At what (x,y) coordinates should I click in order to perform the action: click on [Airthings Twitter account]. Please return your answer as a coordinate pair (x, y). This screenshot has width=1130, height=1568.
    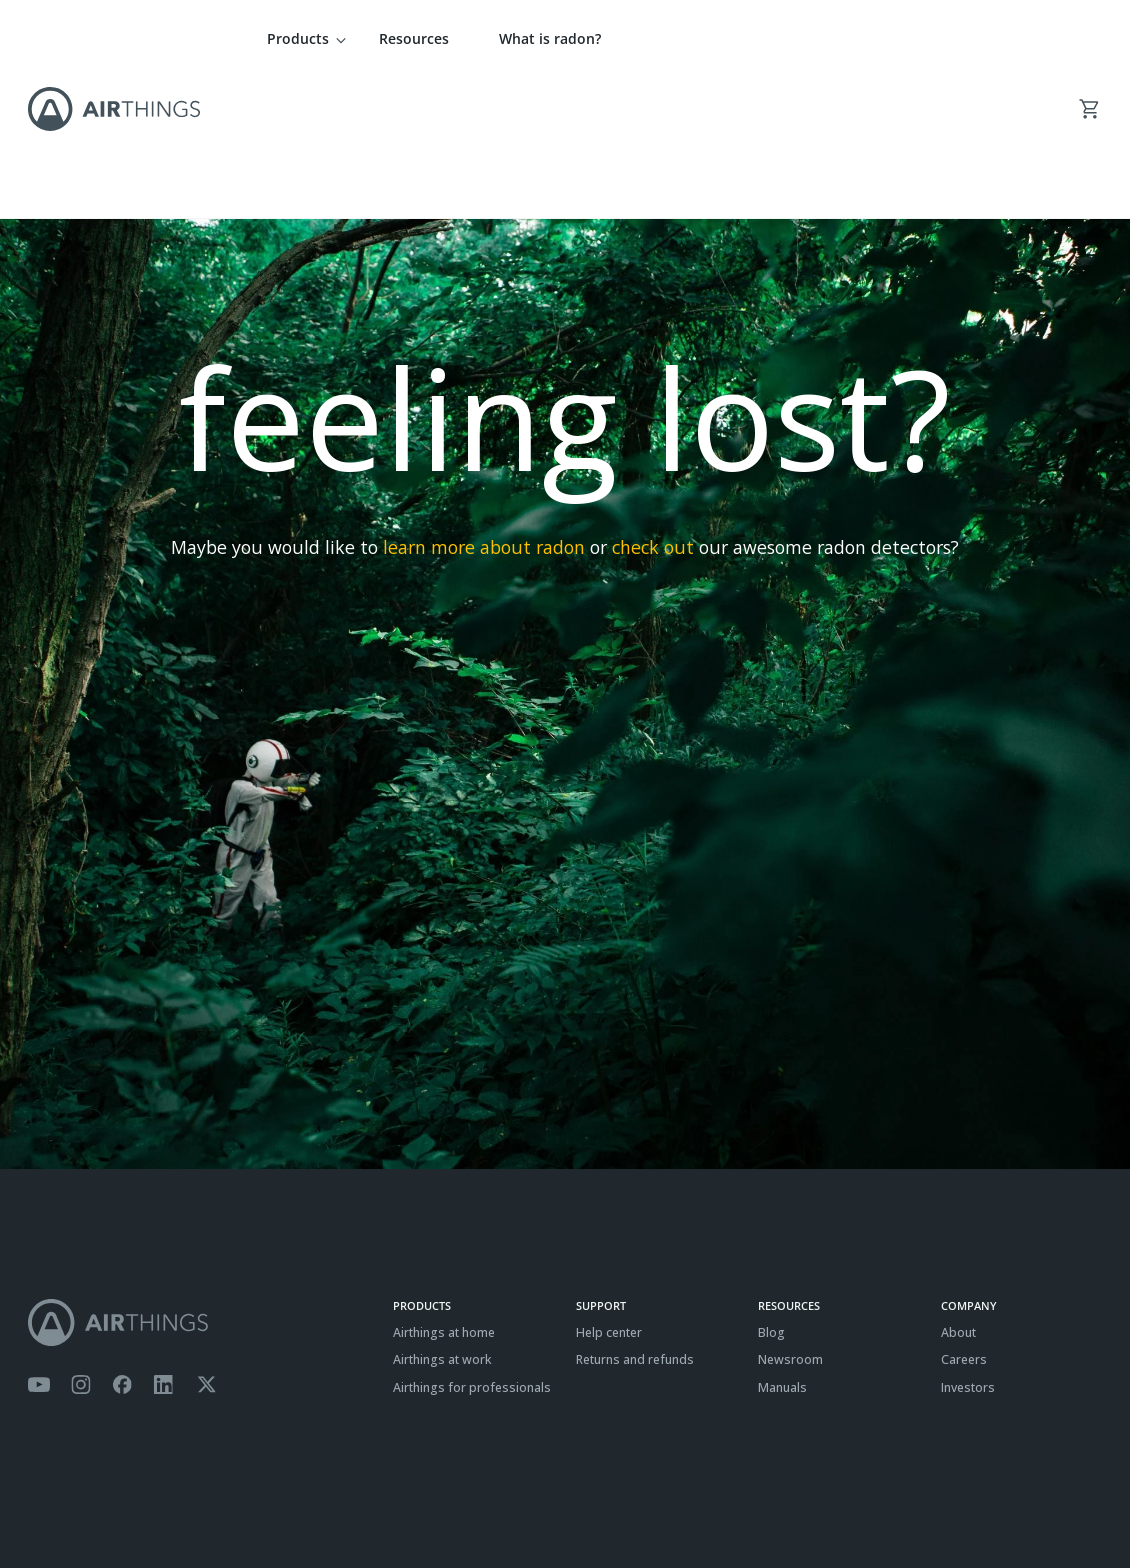
    Looking at the image, I should click on (206, 1245).